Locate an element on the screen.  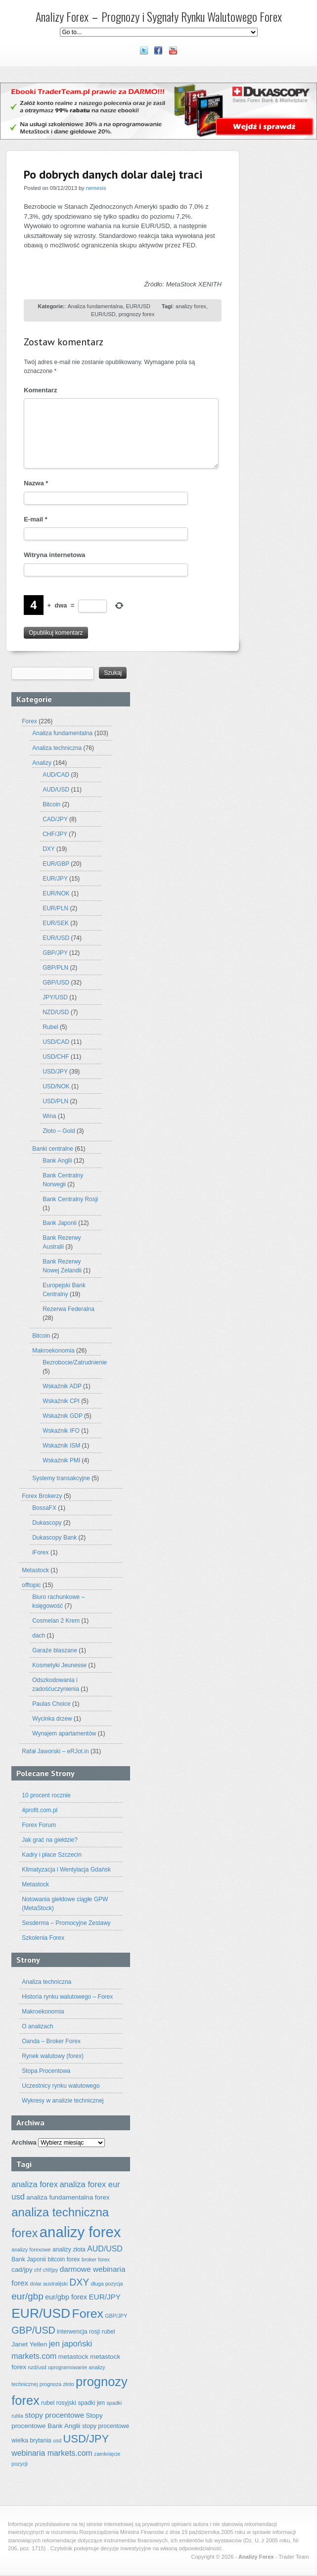
Rezerwa Federalna is located at coordinates (68, 1309).